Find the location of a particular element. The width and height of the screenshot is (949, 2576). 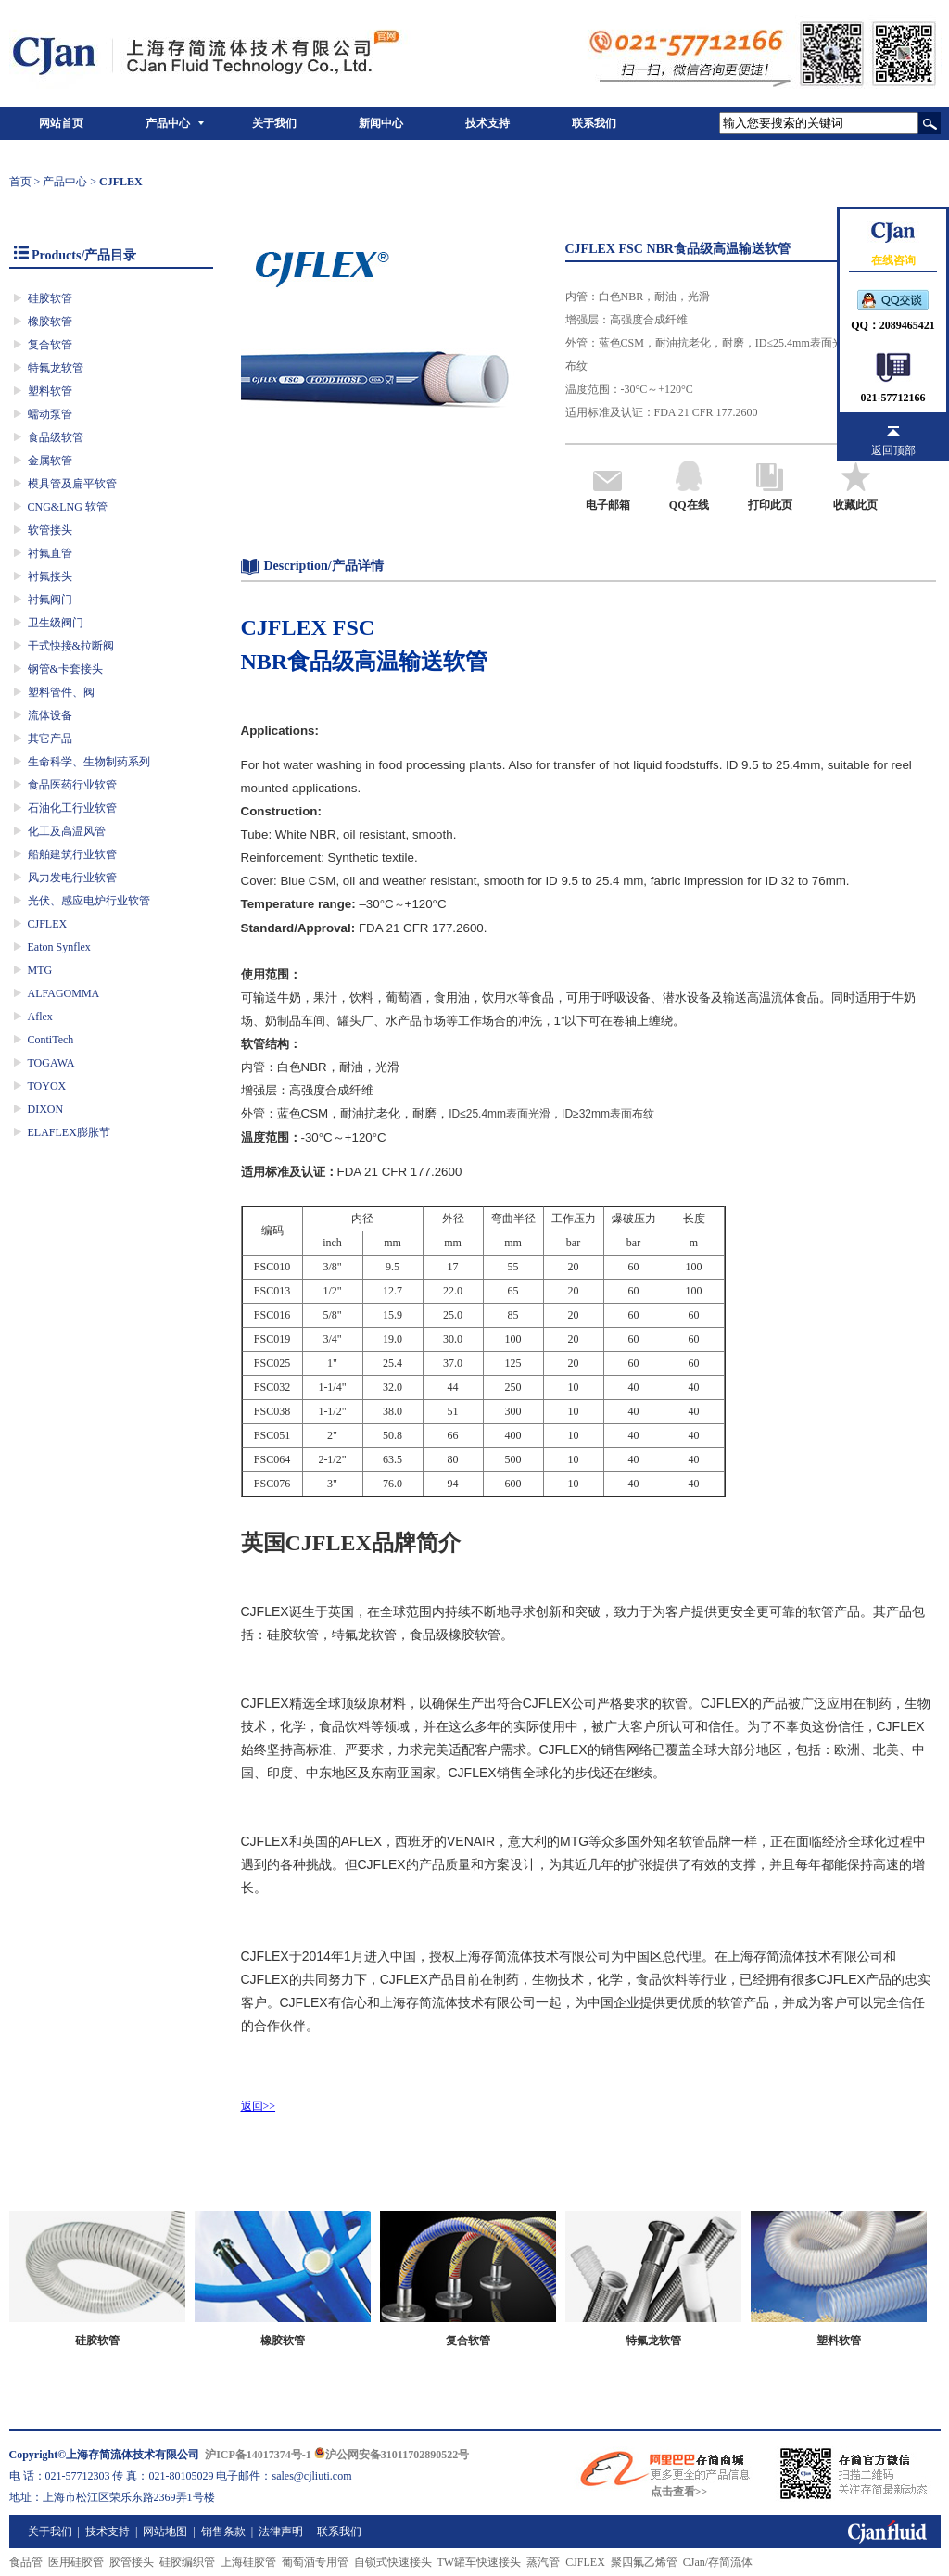

销售条款 is located at coordinates (223, 2531).